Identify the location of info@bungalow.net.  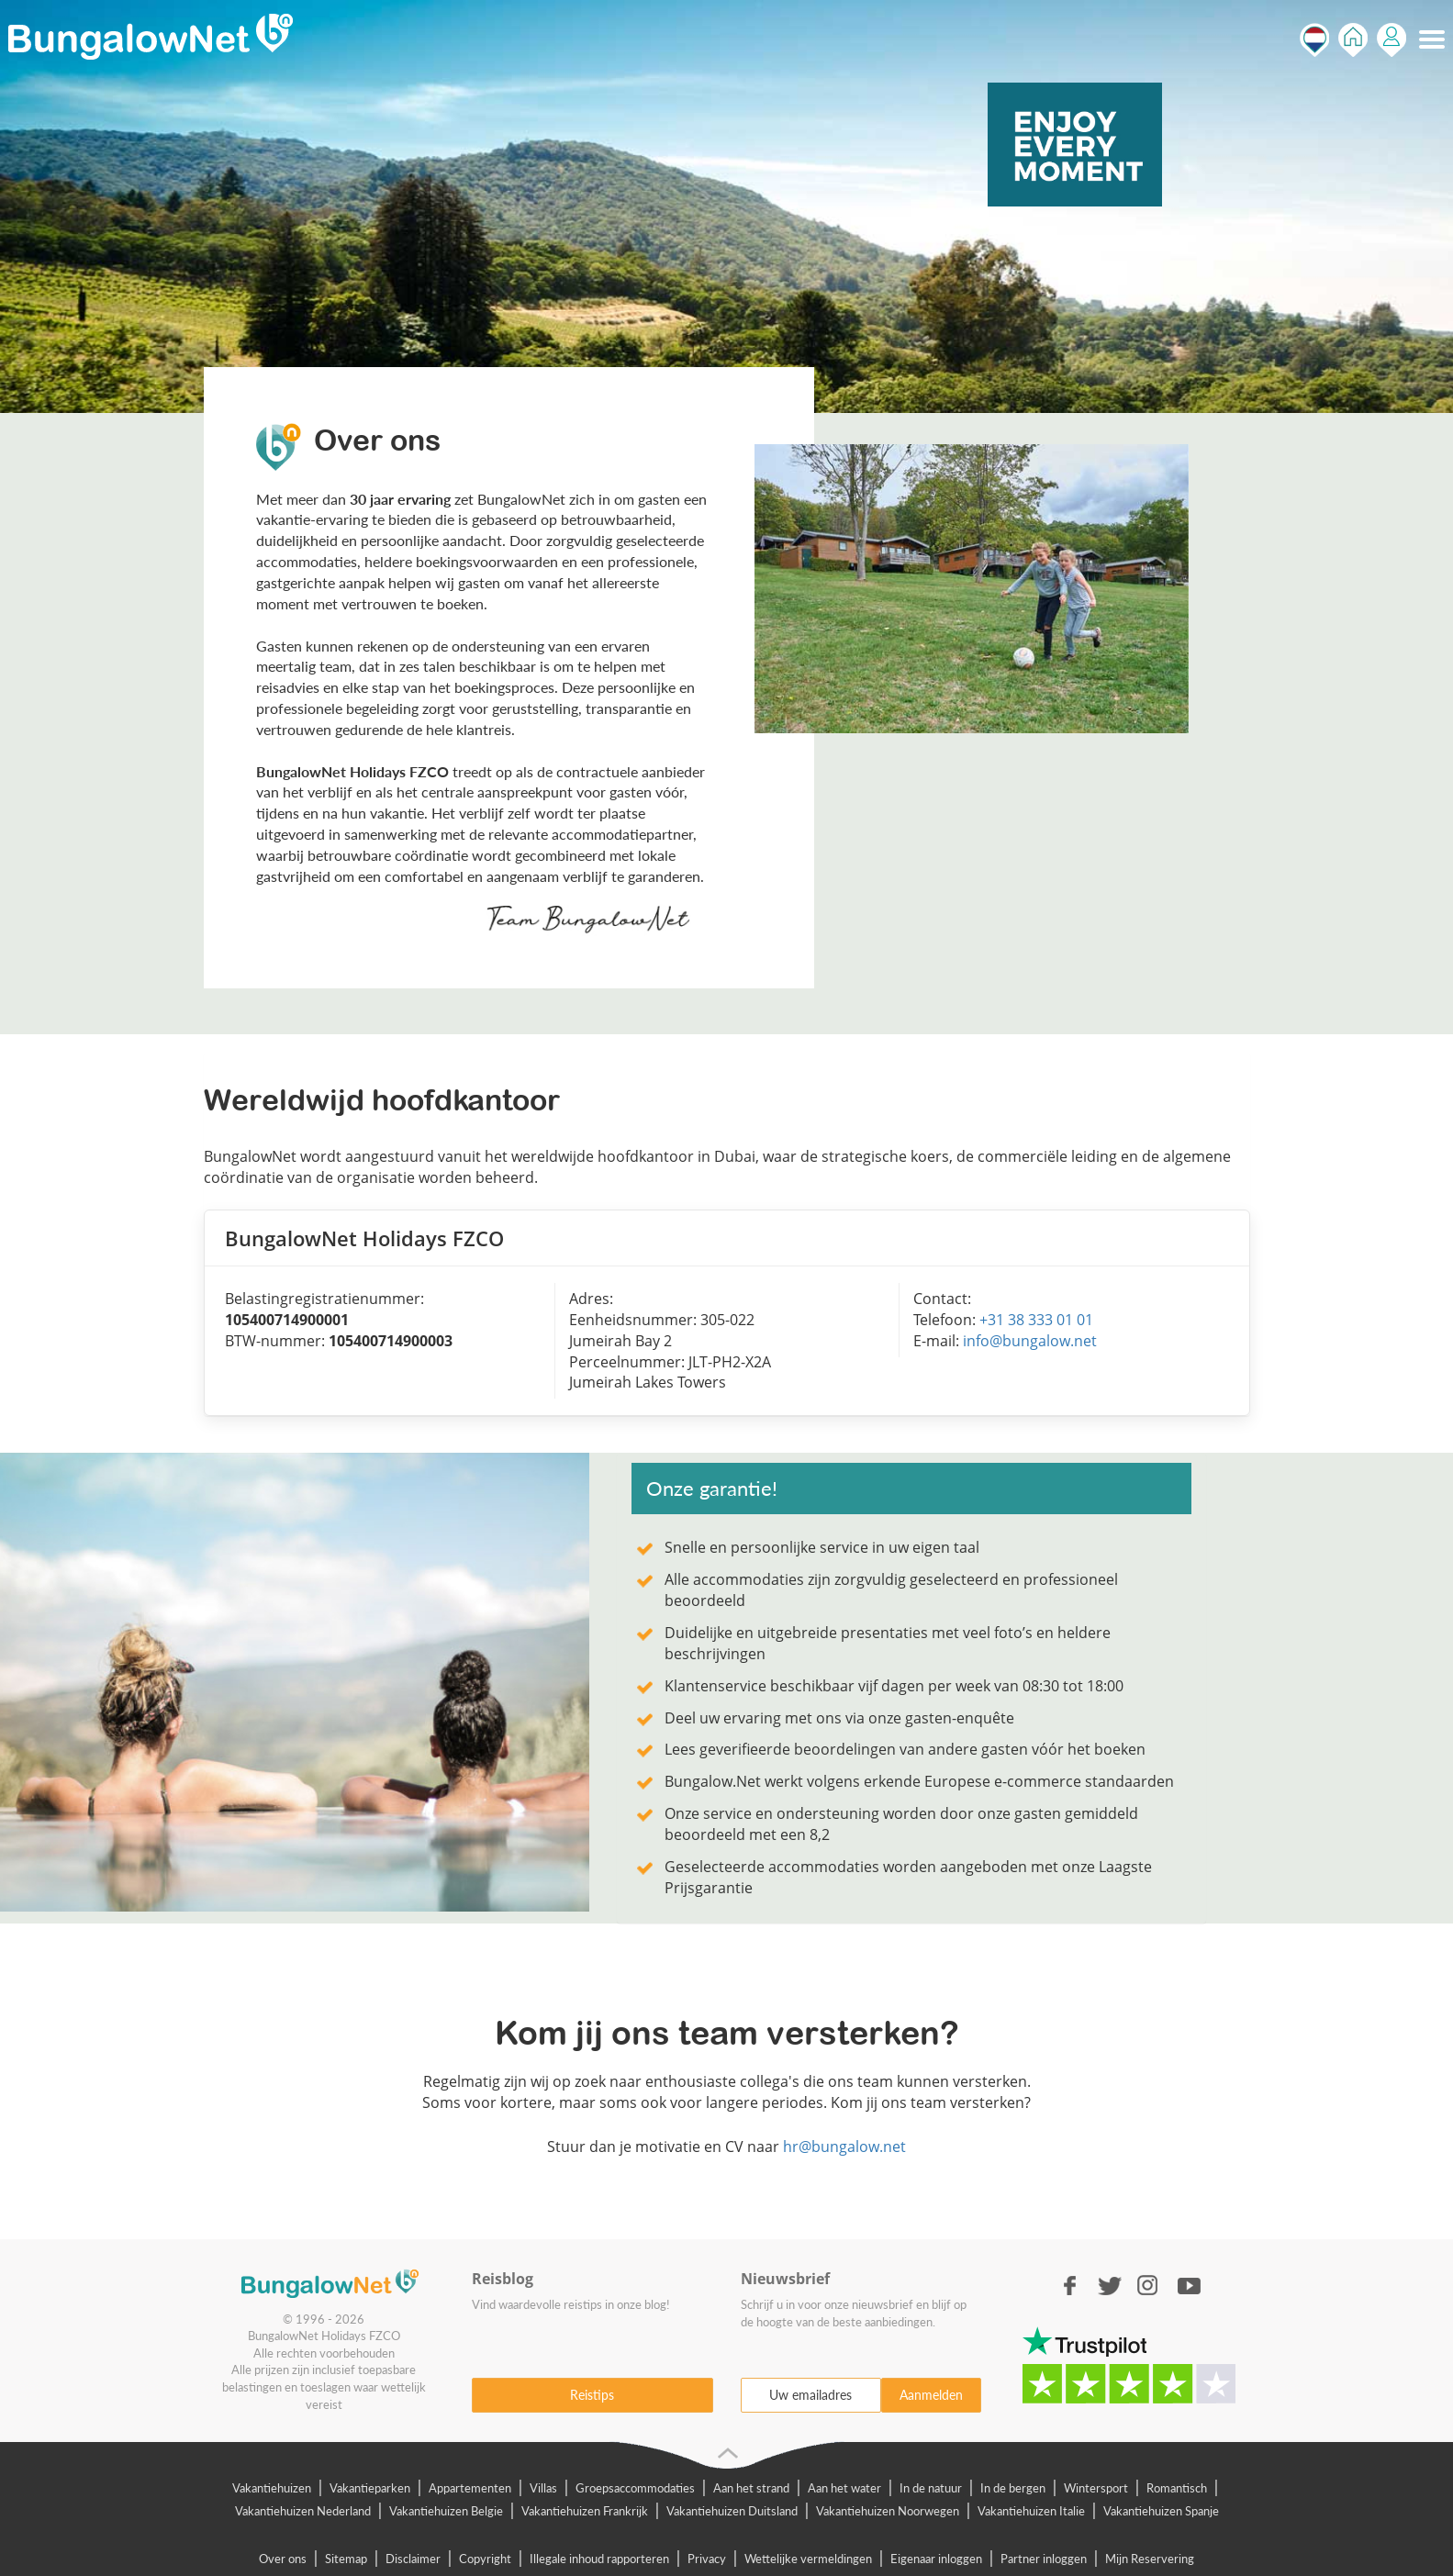
(1030, 1341).